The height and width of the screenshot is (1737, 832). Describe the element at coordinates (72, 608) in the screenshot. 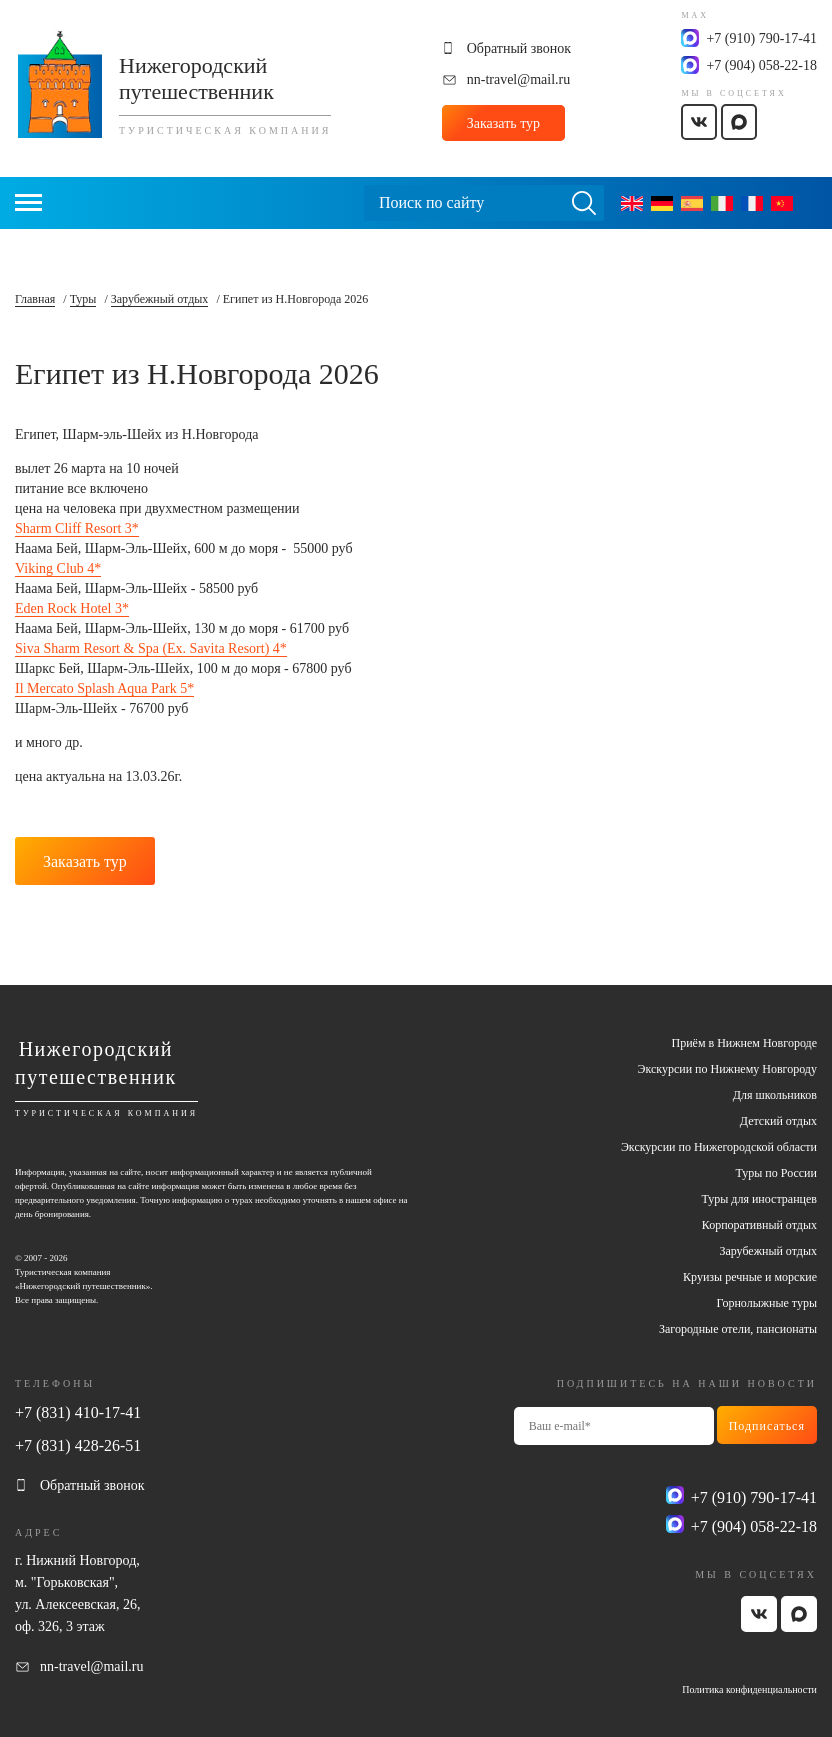

I see `Eden Rock Hotel 3*` at that location.